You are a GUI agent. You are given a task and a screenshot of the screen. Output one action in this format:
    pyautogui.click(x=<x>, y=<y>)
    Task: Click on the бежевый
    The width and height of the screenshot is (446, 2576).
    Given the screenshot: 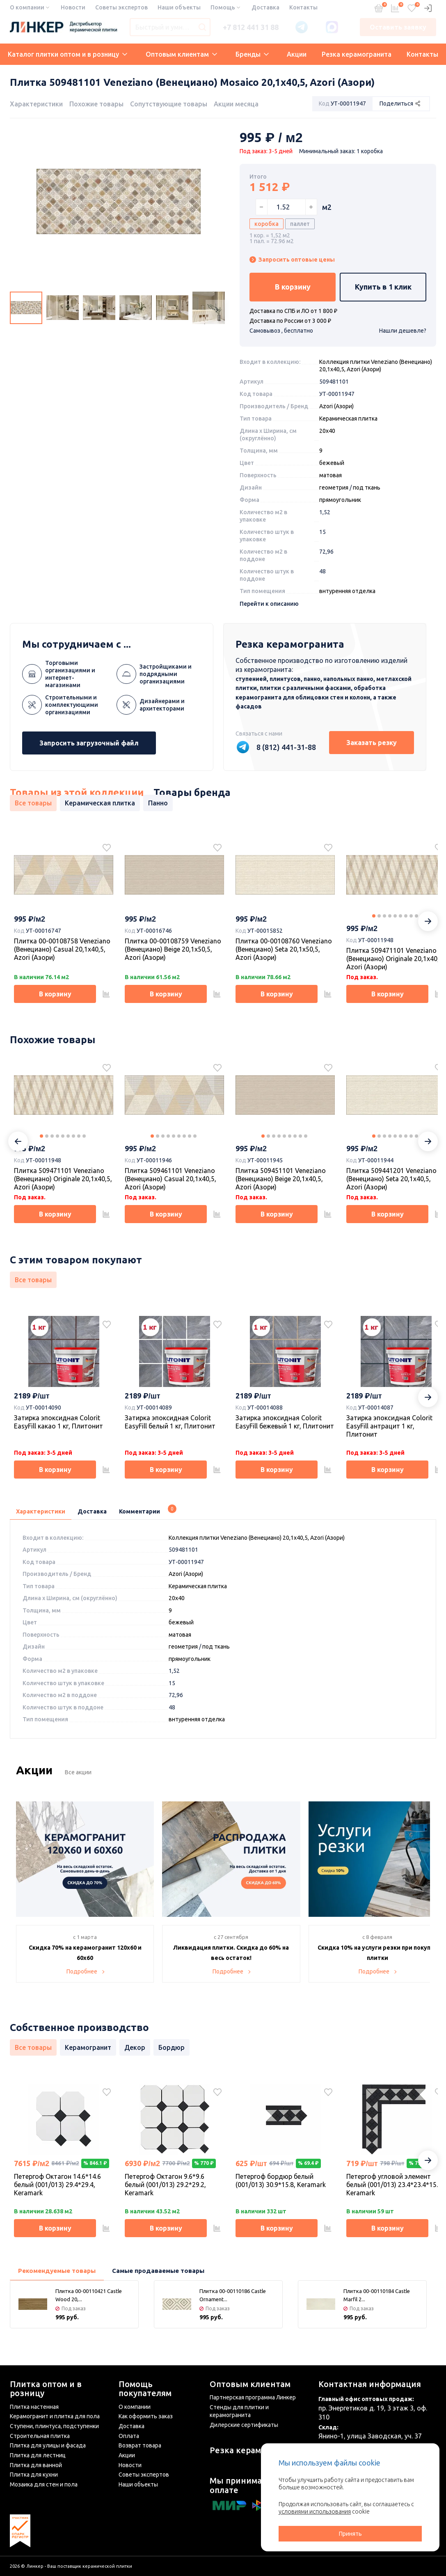 What is the action you would take?
    pyautogui.click(x=331, y=463)
    